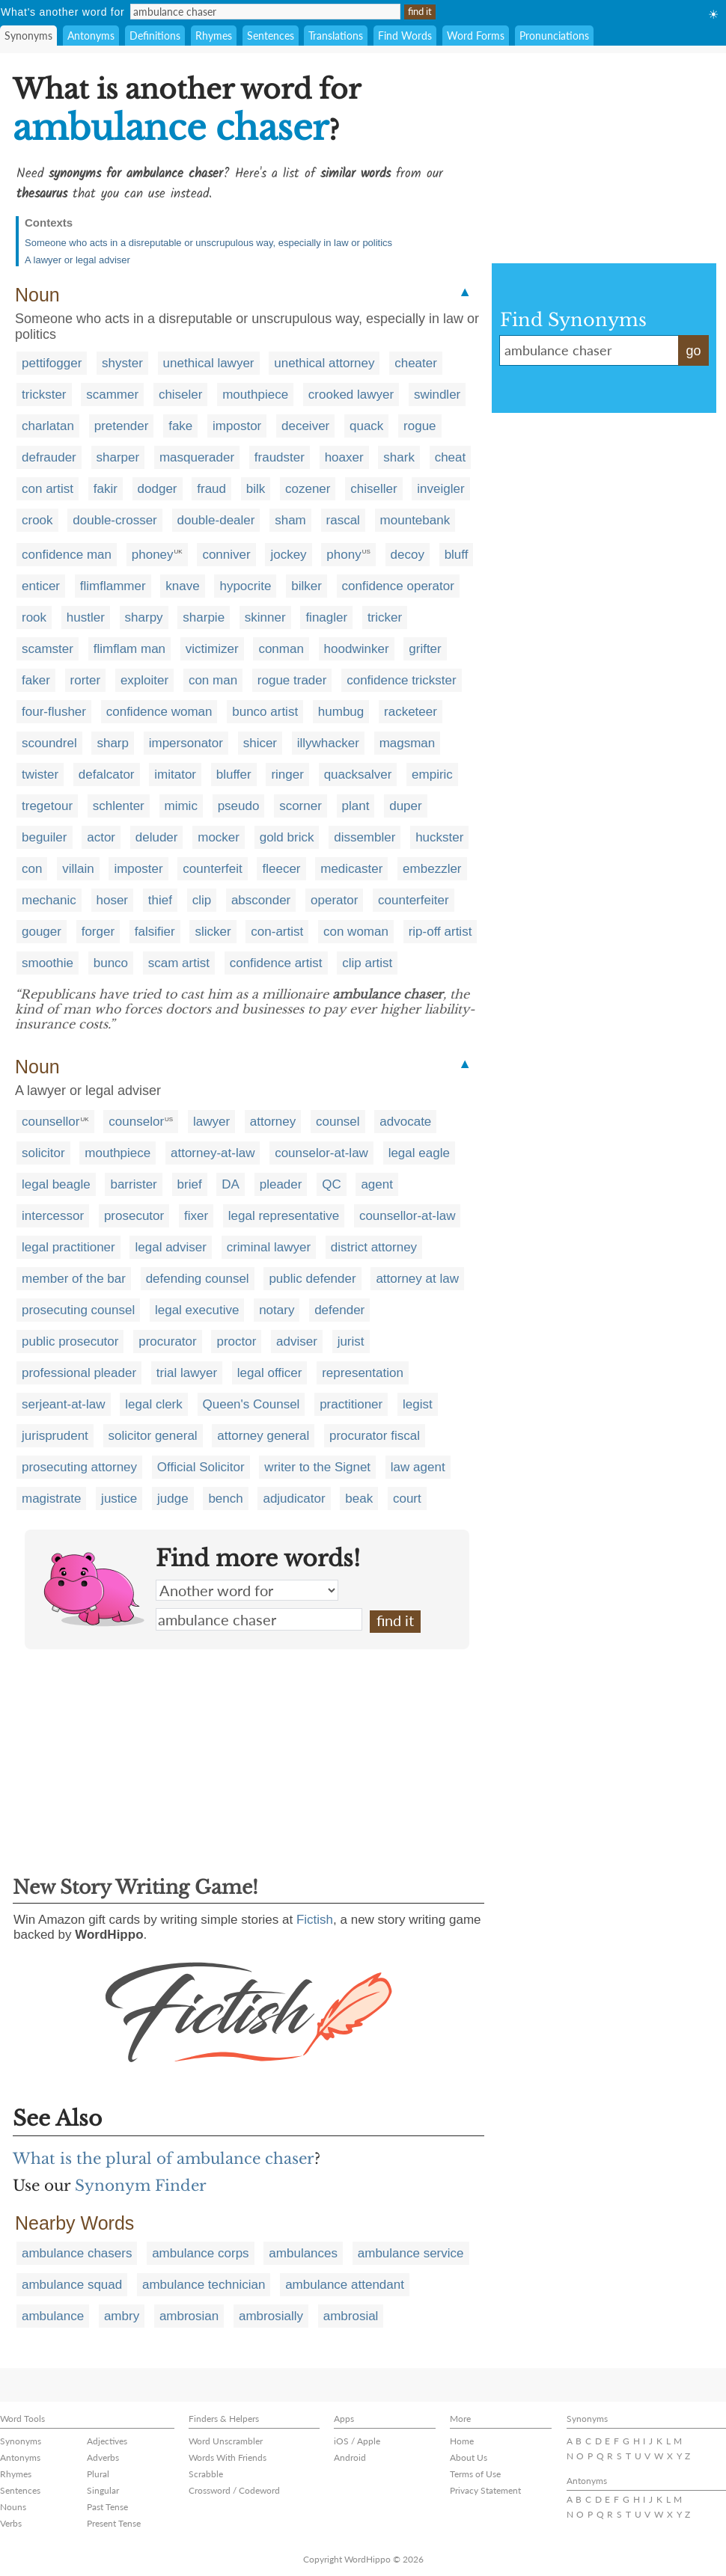 The width and height of the screenshot is (726, 2576). Describe the element at coordinates (419, 1153) in the screenshot. I see `legal eagle` at that location.